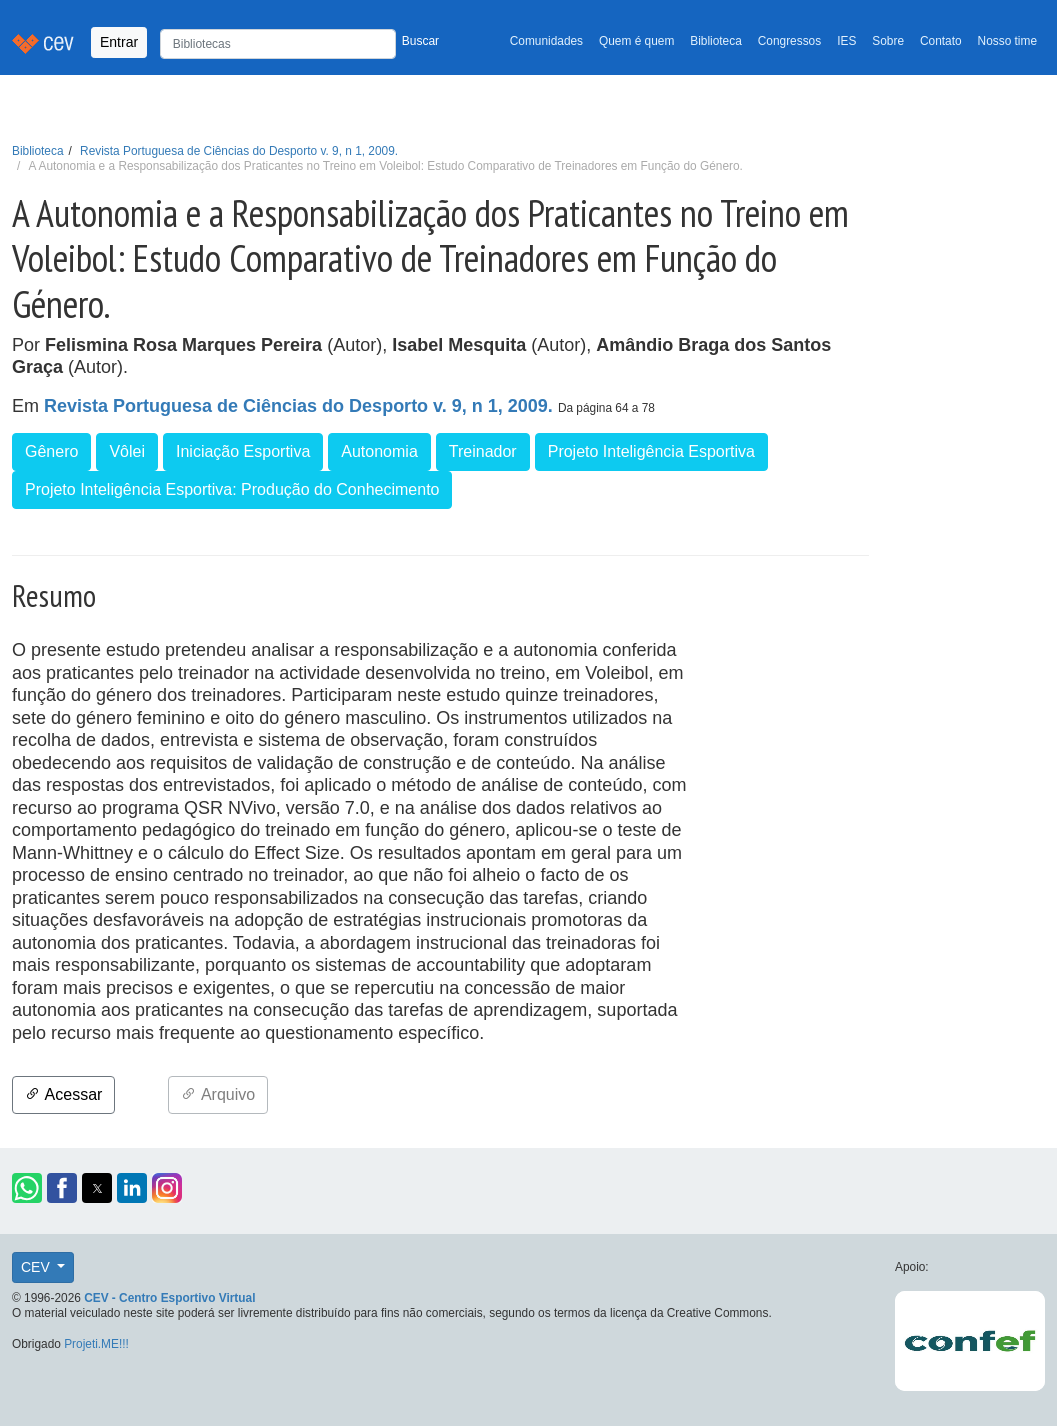  I want to click on Entrar, so click(119, 42).